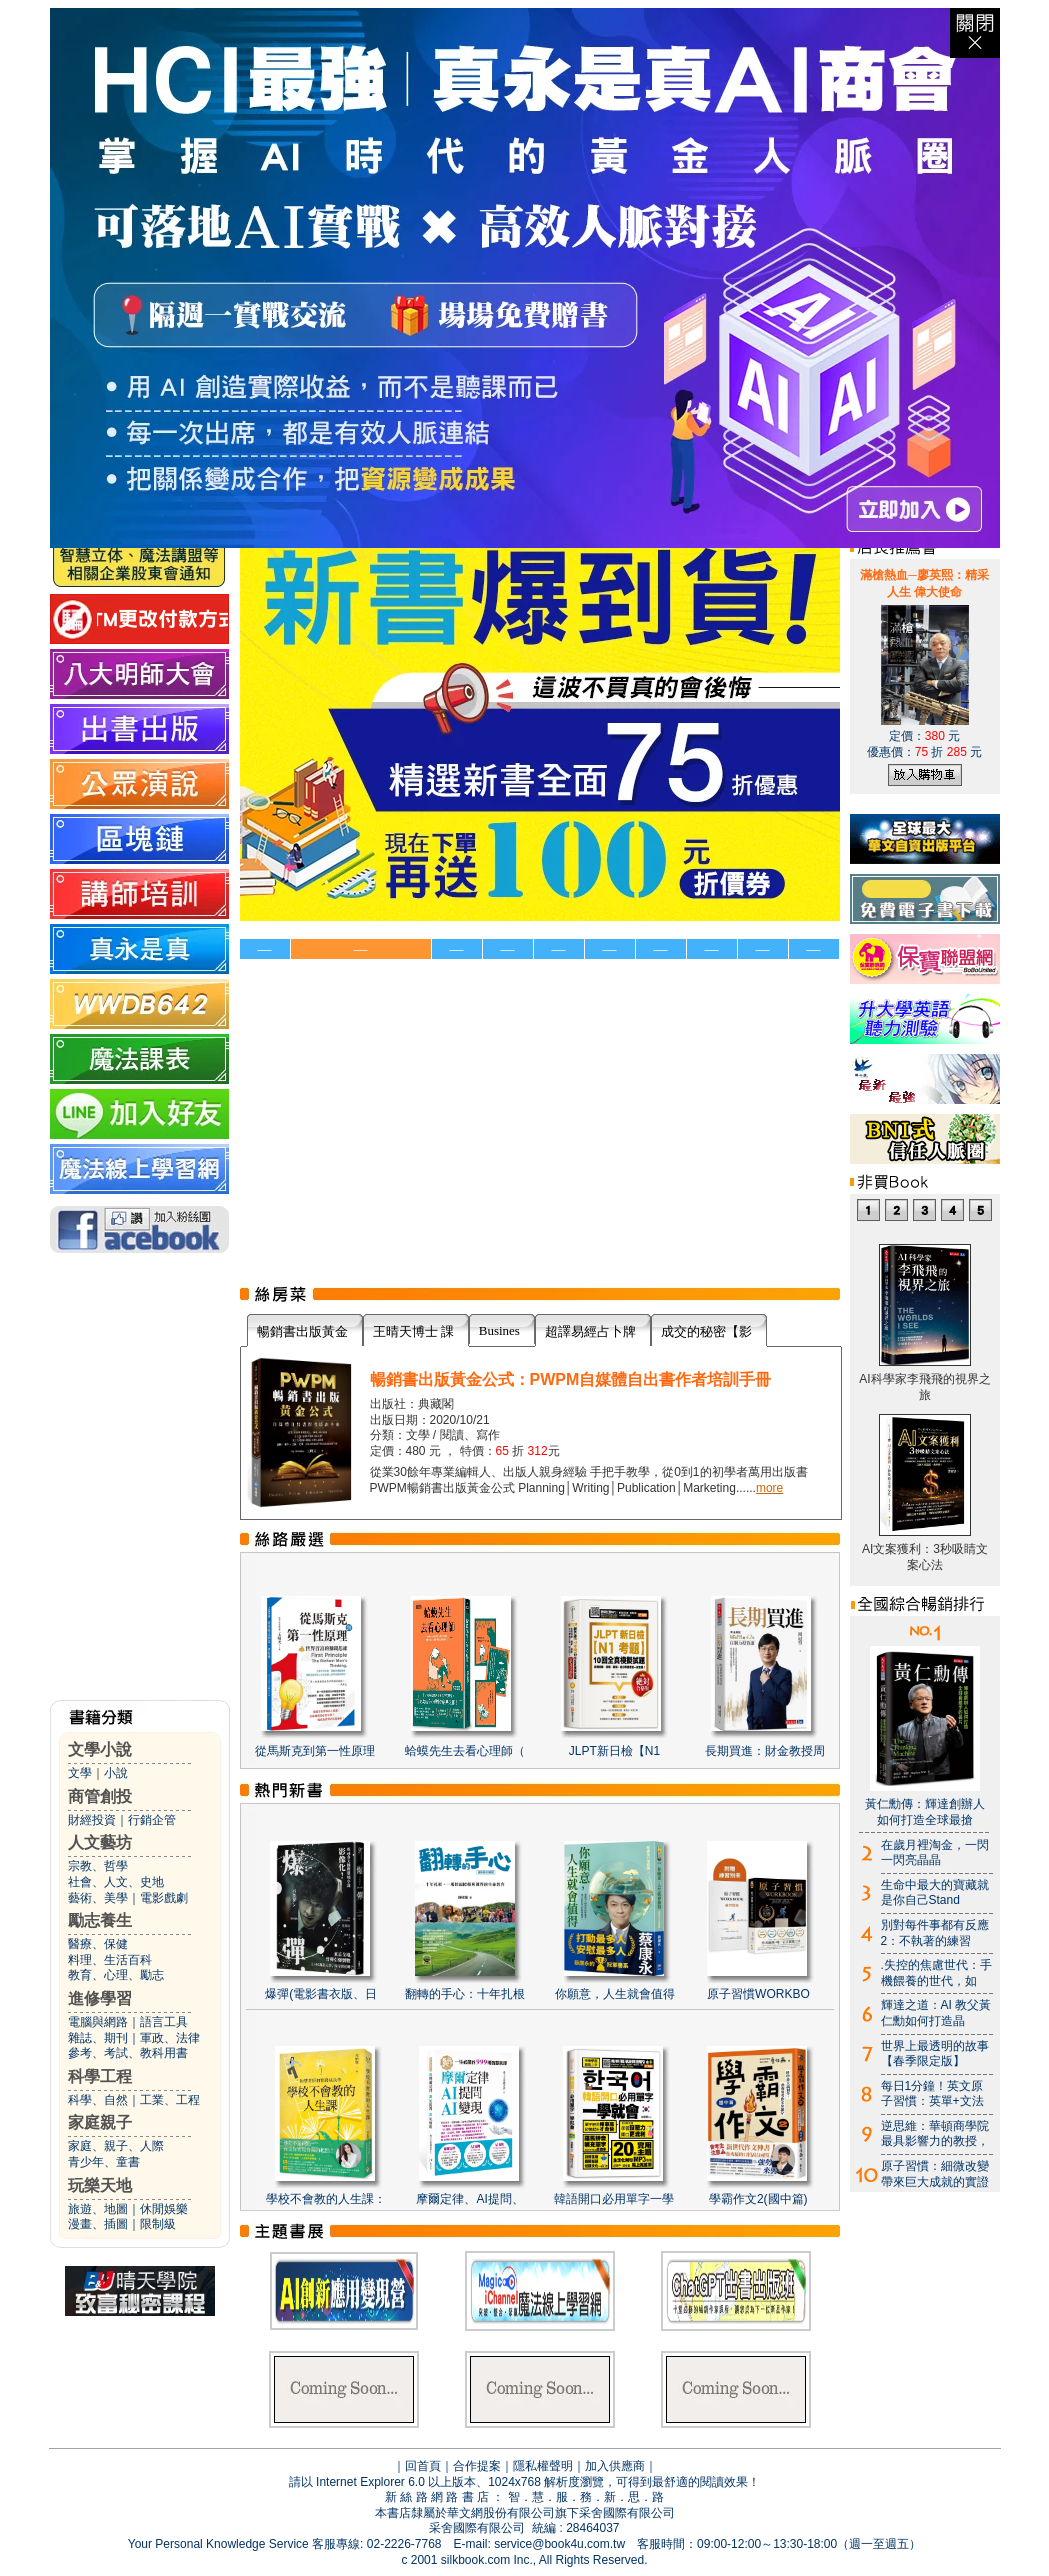 The width and height of the screenshot is (1049, 2576). I want to click on 隱私權聲明, so click(543, 2466).